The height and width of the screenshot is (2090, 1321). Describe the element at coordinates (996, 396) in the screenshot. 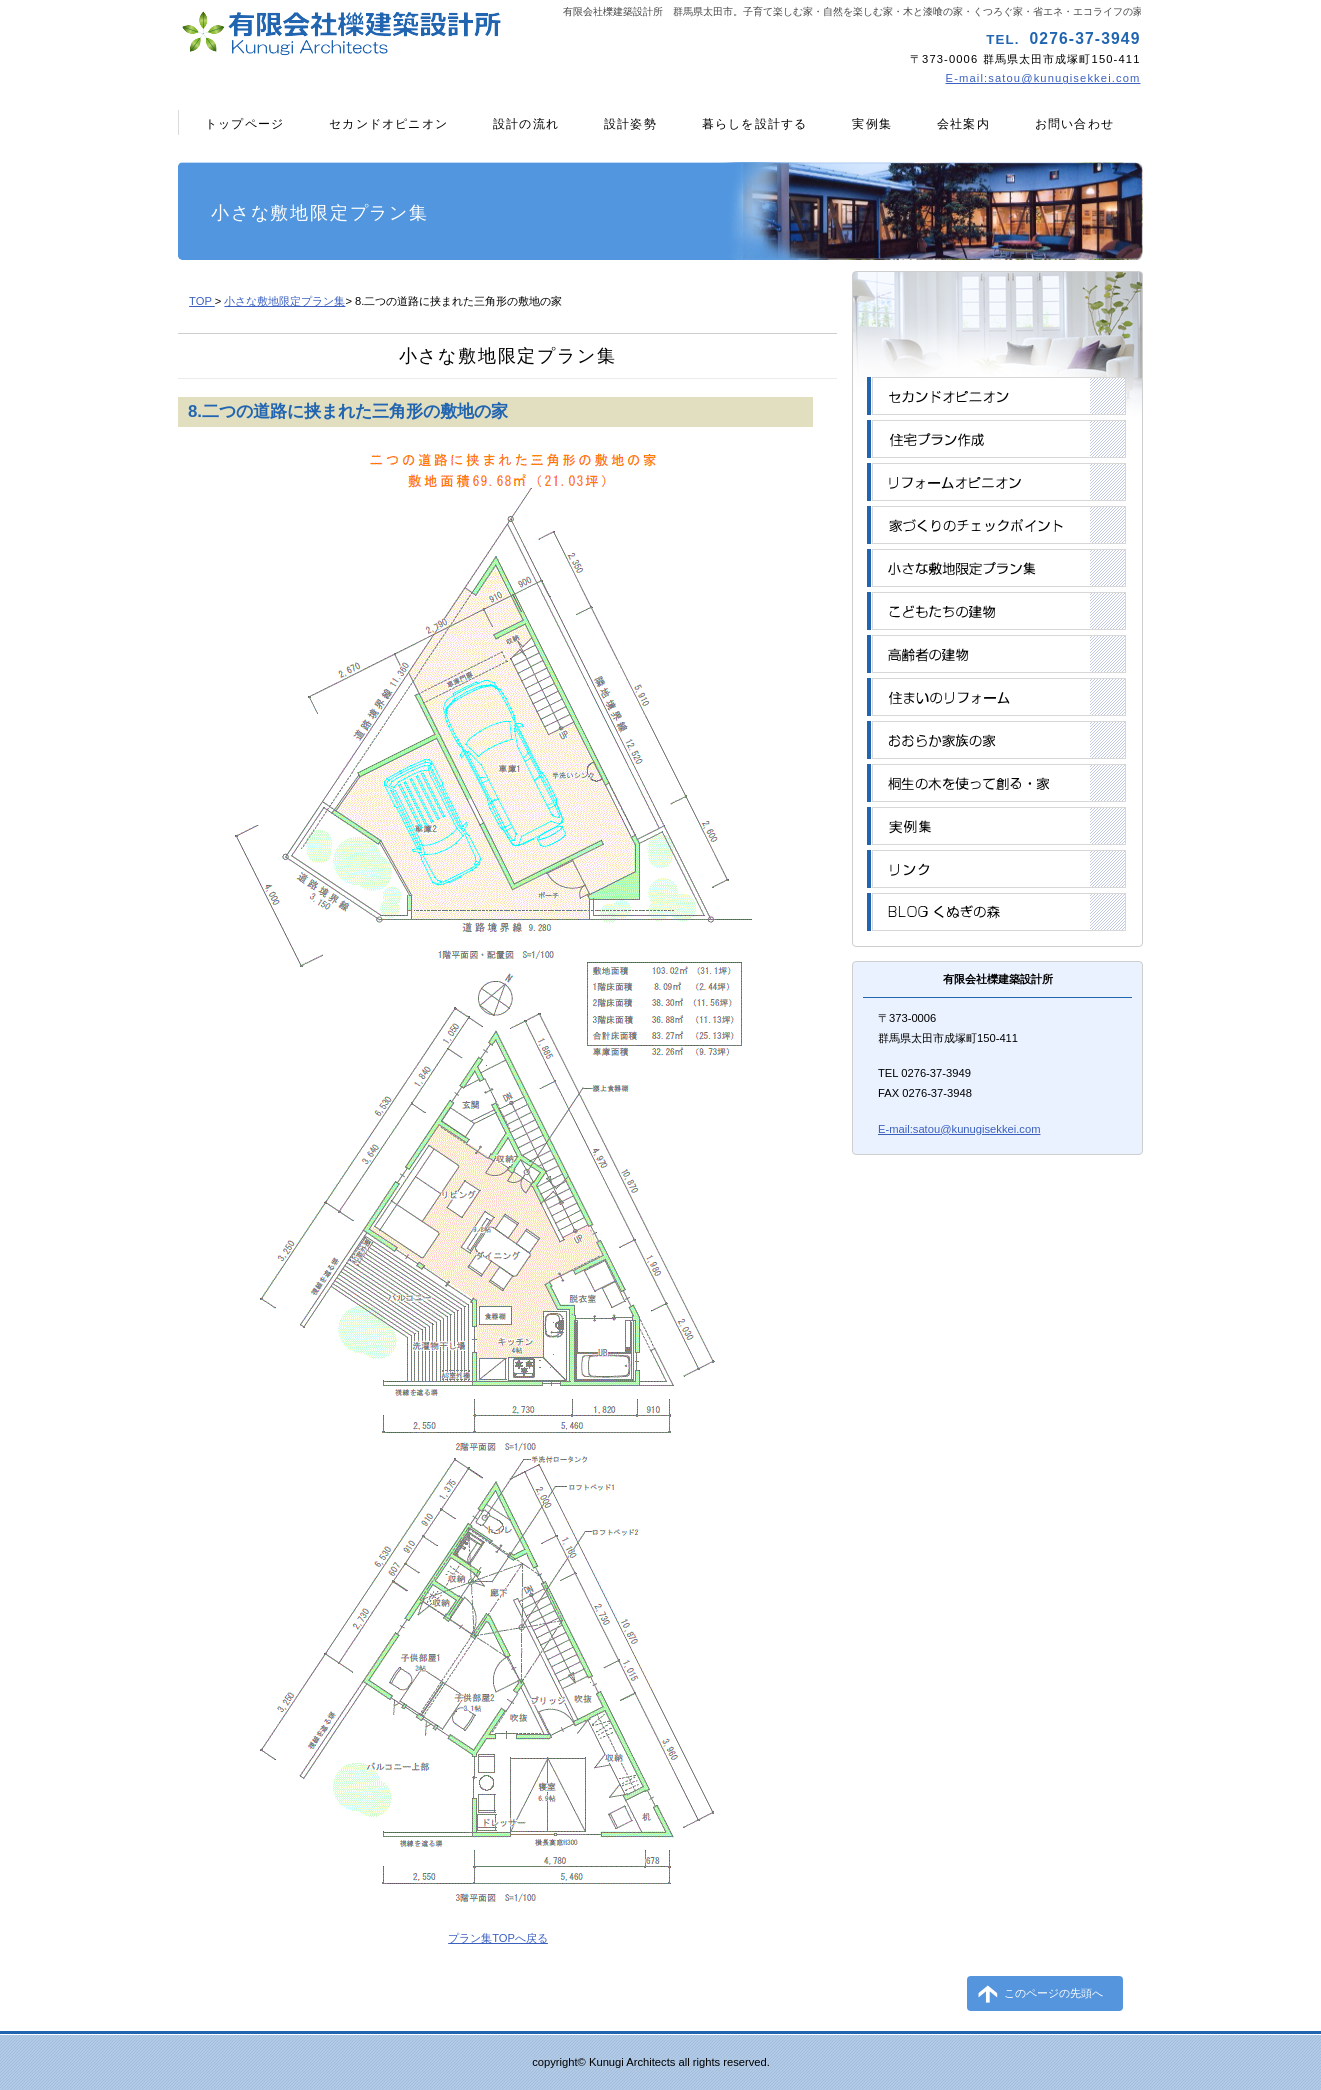

I see `セカンドオピニオン` at that location.